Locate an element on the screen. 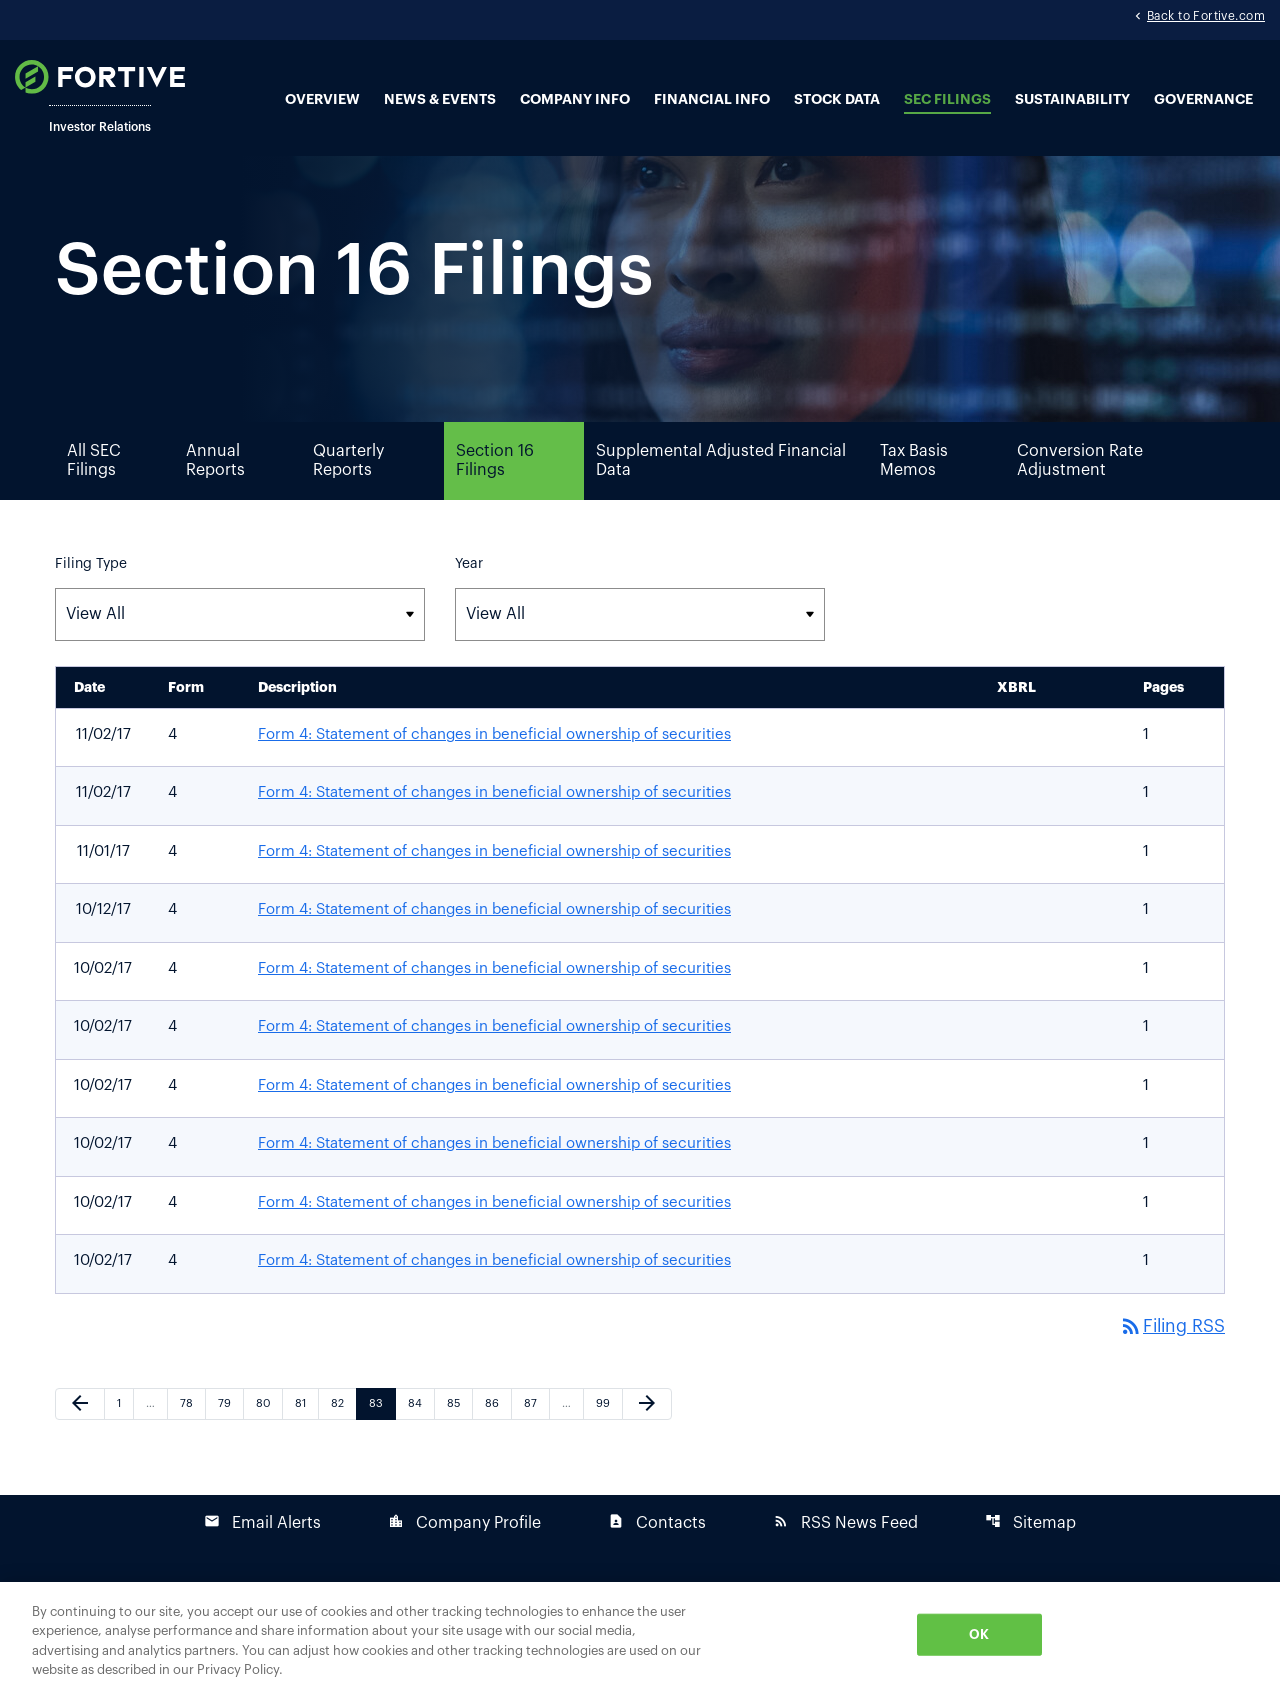 The height and width of the screenshot is (1690, 1280). RSS News Feed is located at coordinates (845, 1557).